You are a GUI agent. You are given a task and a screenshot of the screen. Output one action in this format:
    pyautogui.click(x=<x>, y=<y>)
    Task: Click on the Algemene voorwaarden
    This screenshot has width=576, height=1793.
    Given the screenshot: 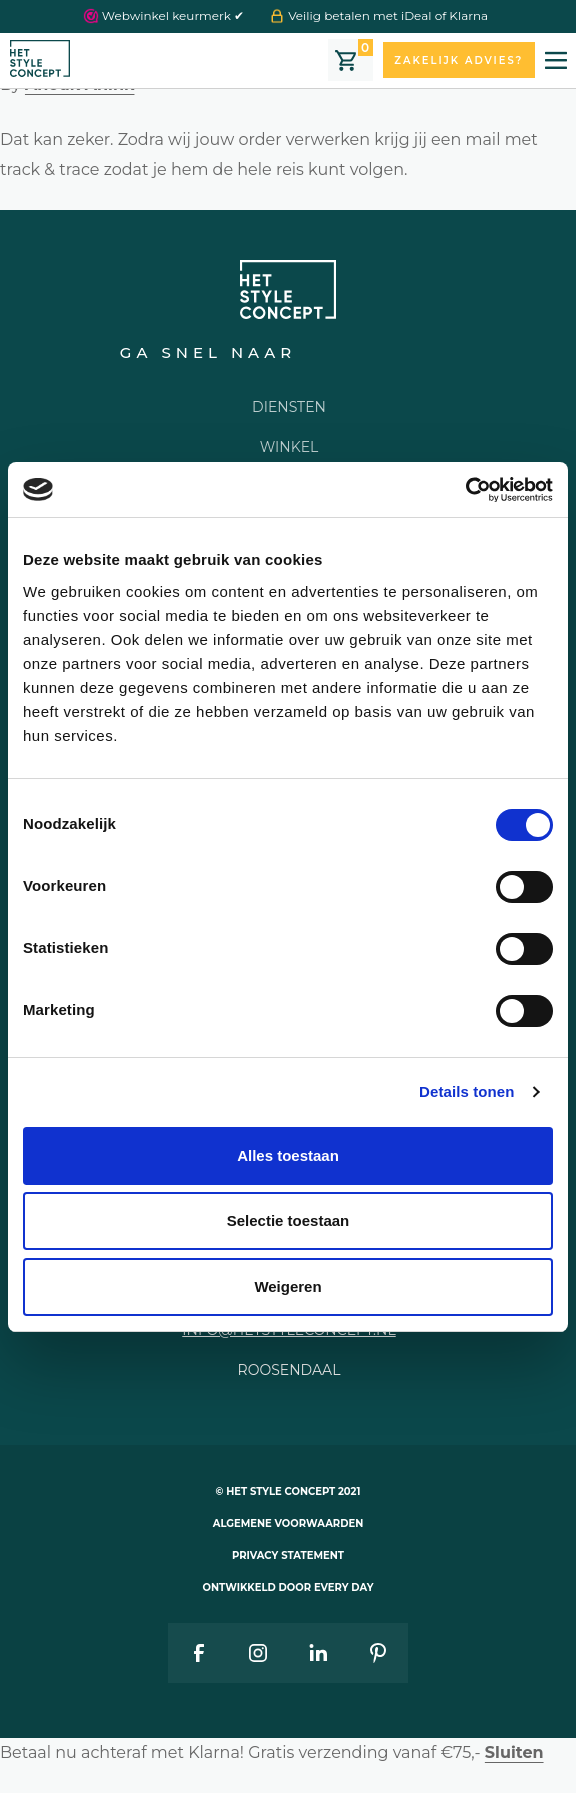 What is the action you would take?
    pyautogui.click(x=288, y=1523)
    